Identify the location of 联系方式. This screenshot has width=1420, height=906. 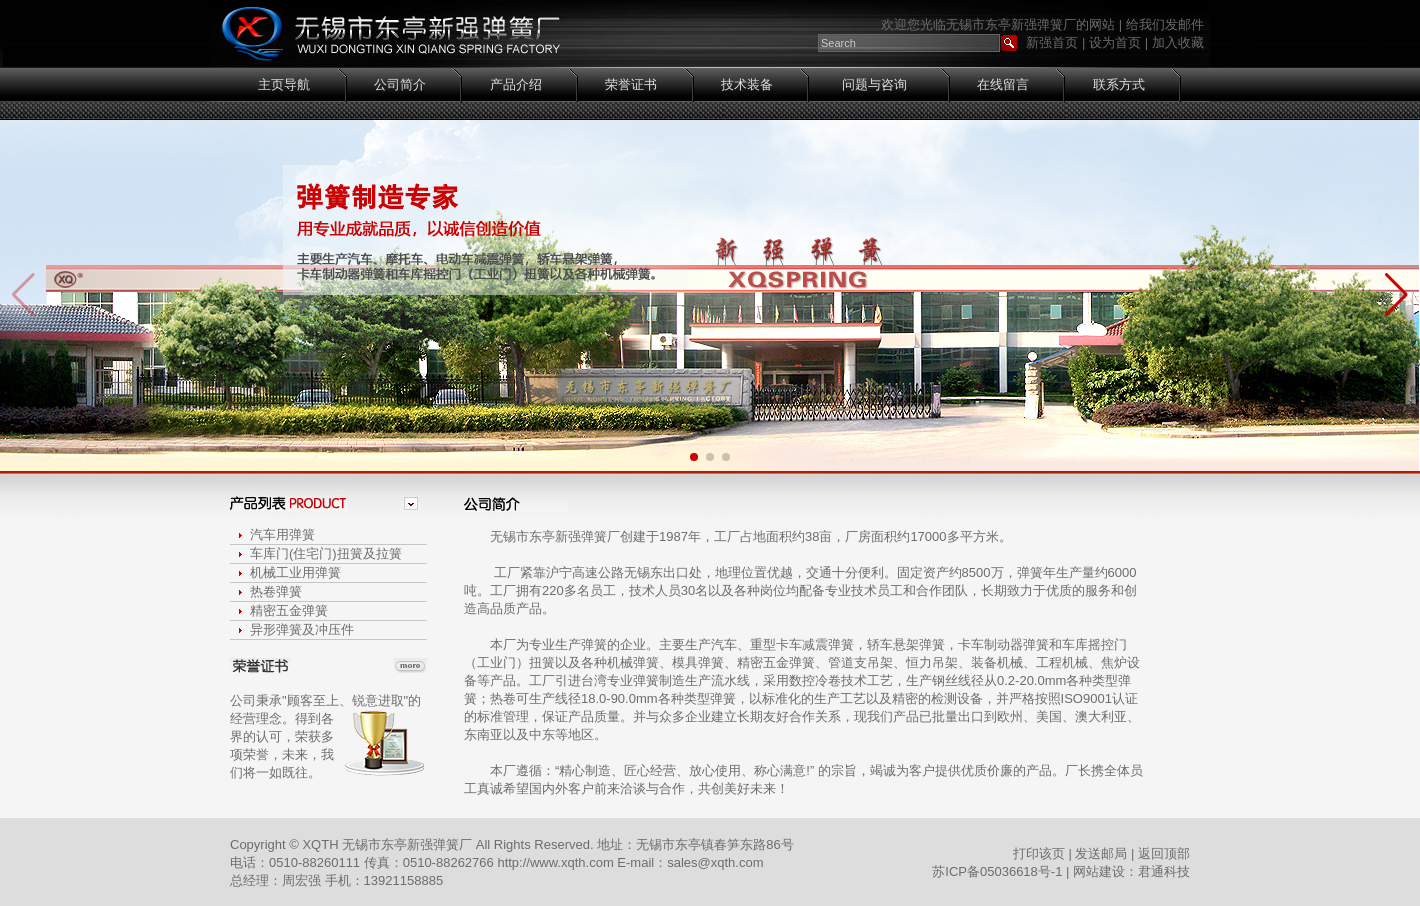
(1119, 84).